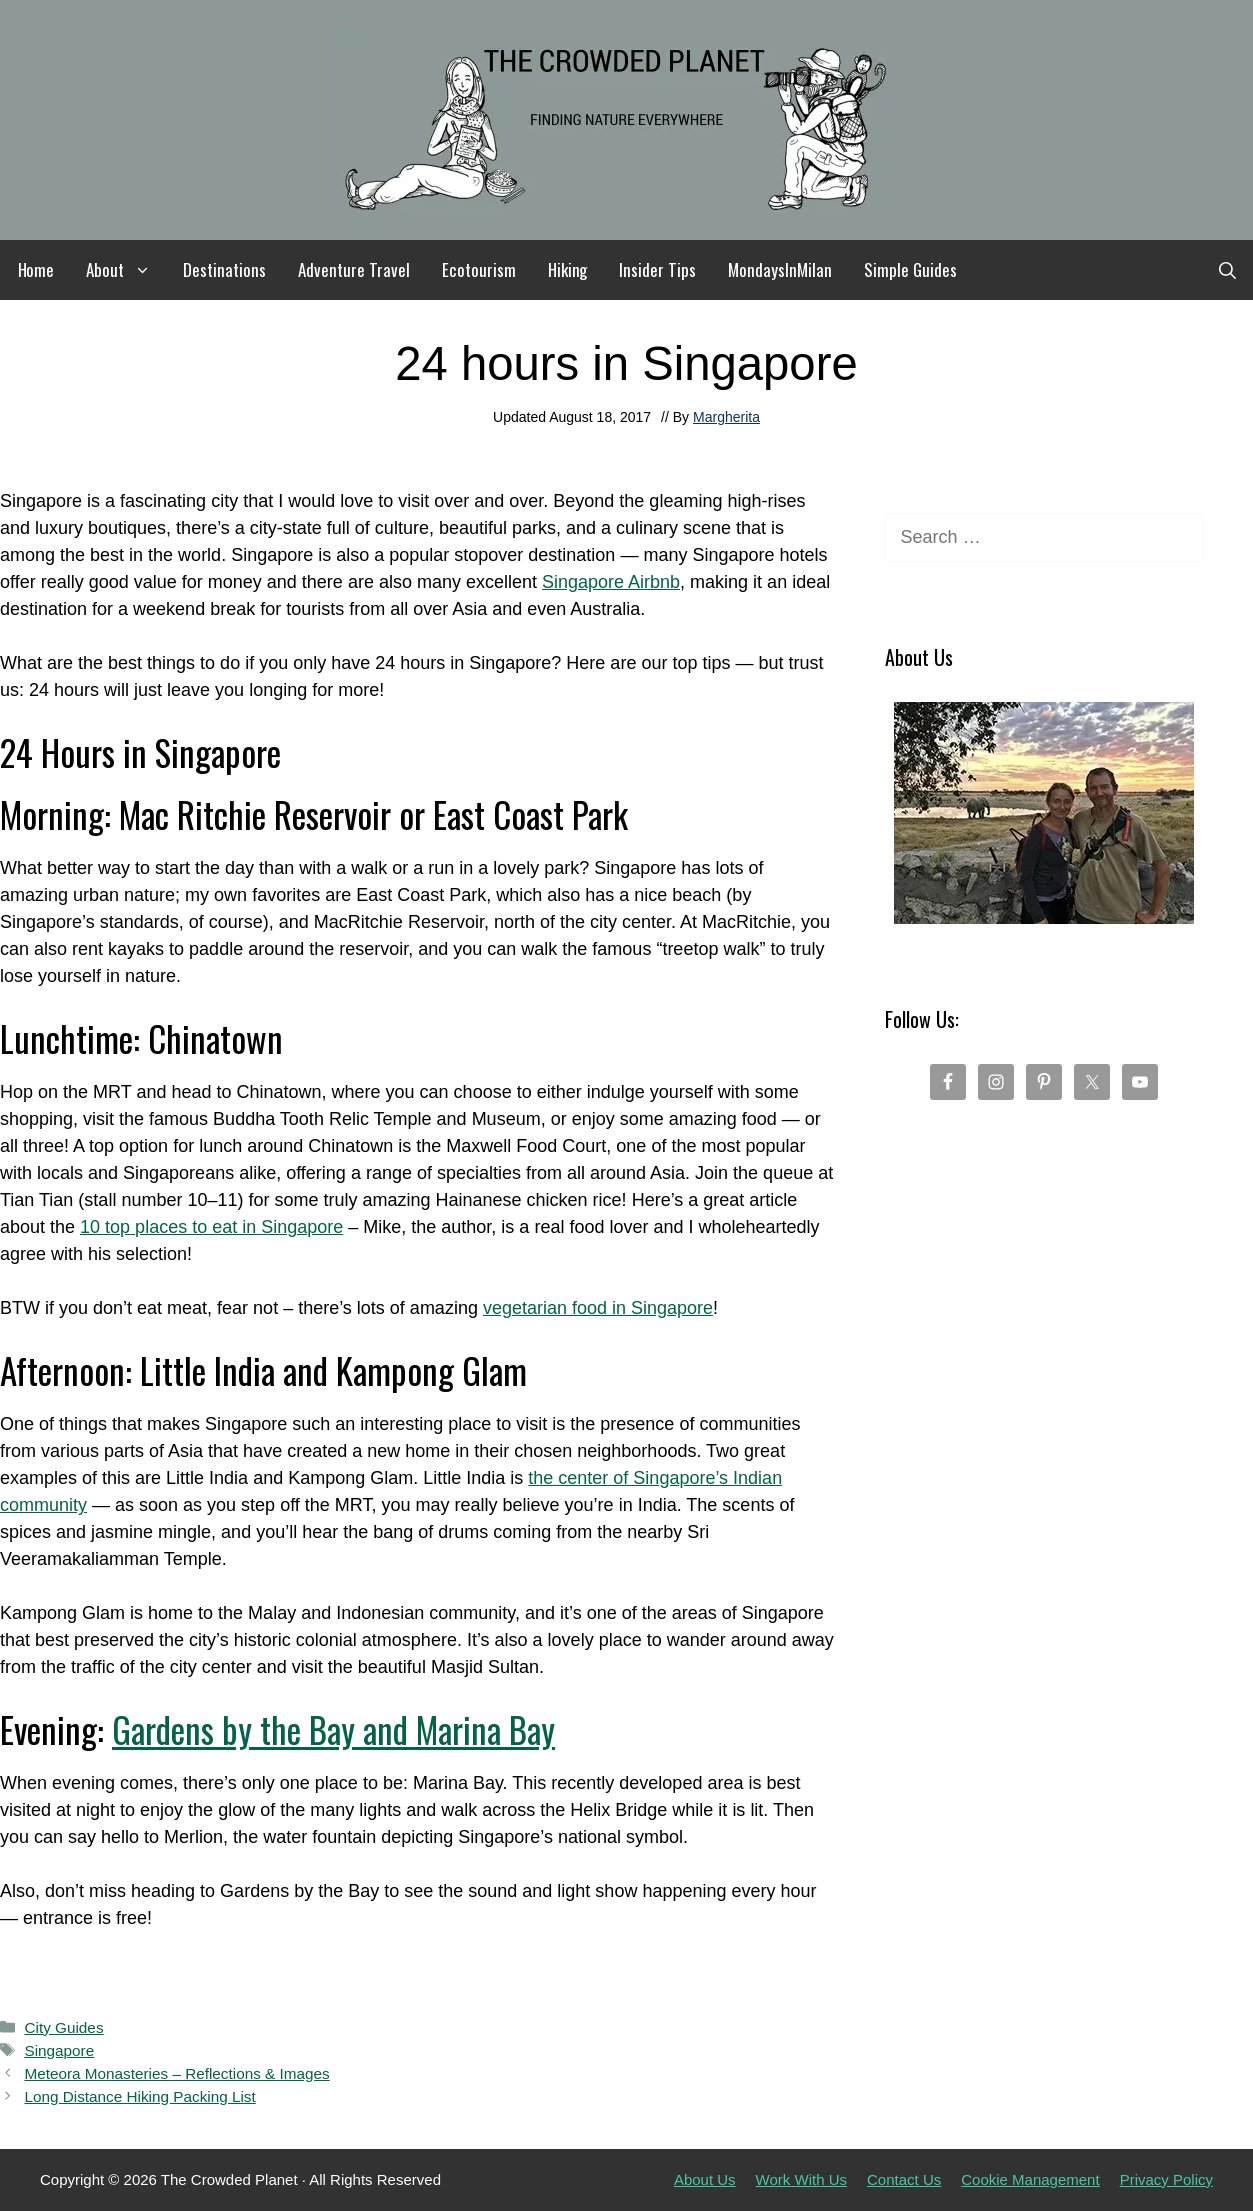 The height and width of the screenshot is (2211, 1253). I want to click on Work With Us, so click(801, 2179).